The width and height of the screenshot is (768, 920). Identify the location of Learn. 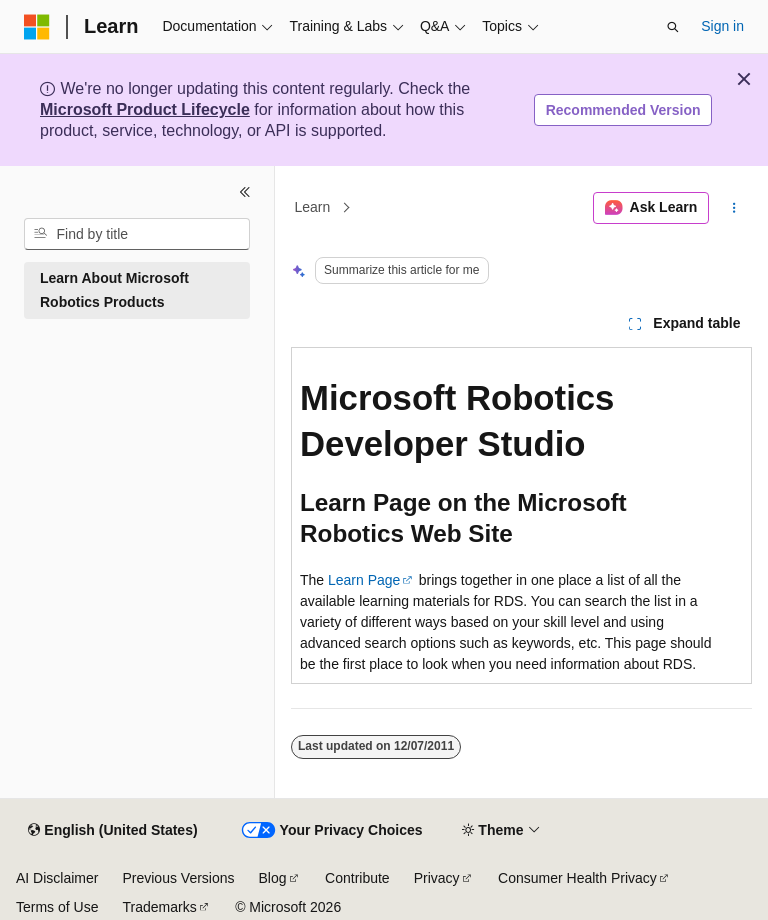
(313, 208).